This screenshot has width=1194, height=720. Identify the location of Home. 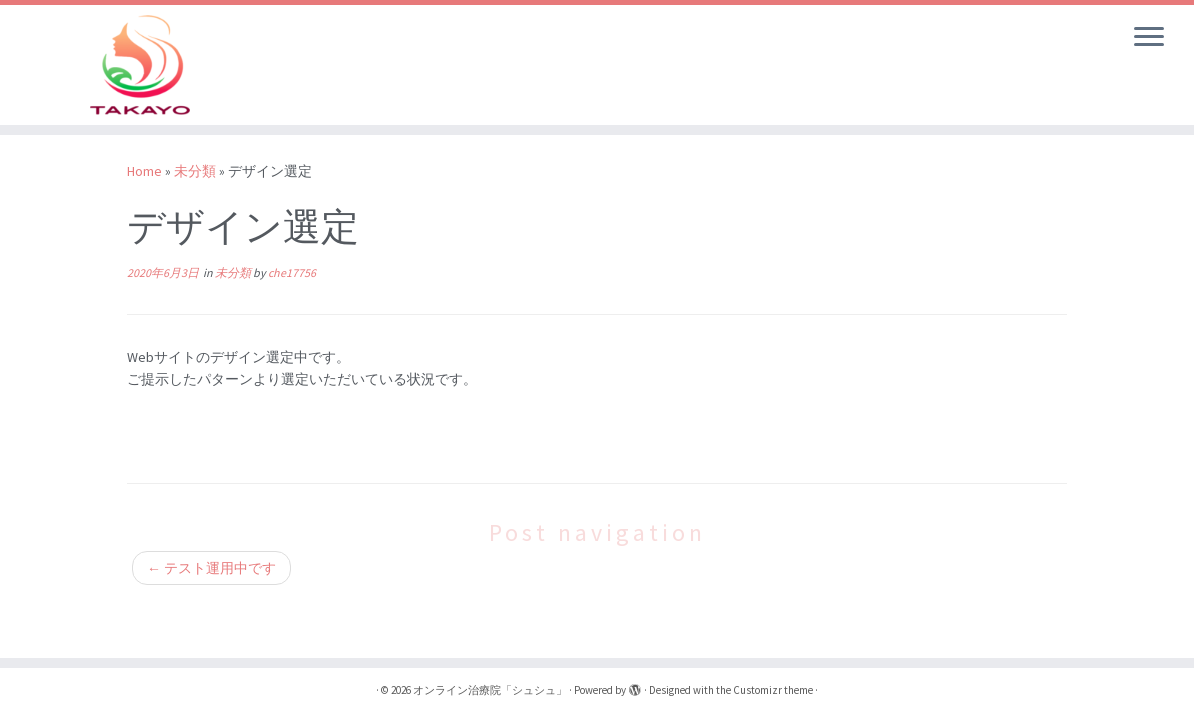
(144, 171).